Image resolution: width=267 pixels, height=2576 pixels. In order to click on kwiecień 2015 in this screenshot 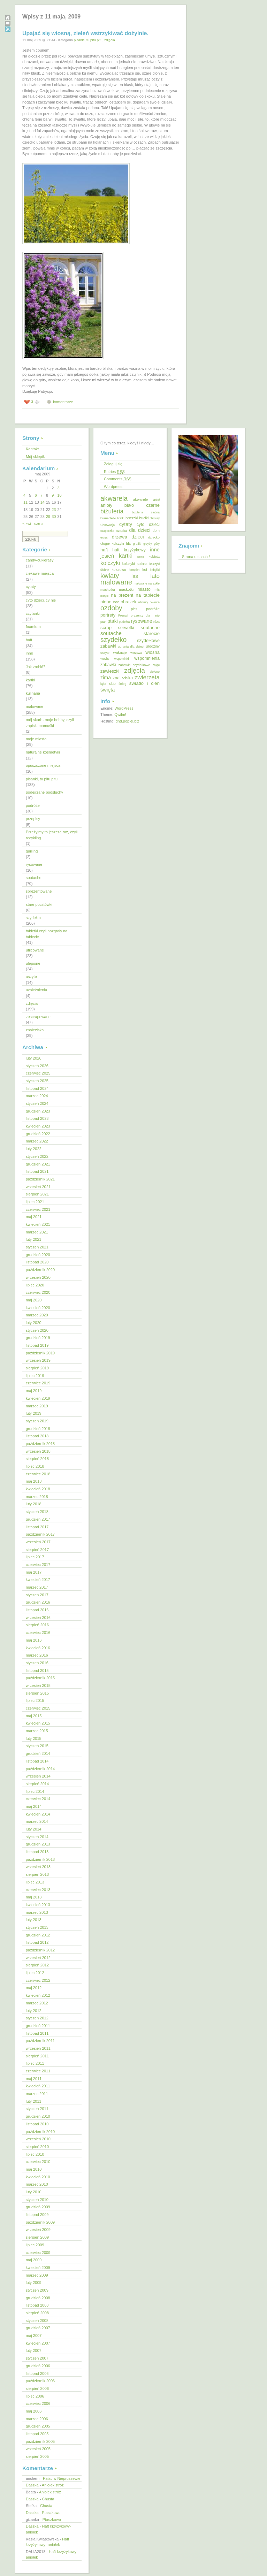, I will do `click(38, 1723)`.